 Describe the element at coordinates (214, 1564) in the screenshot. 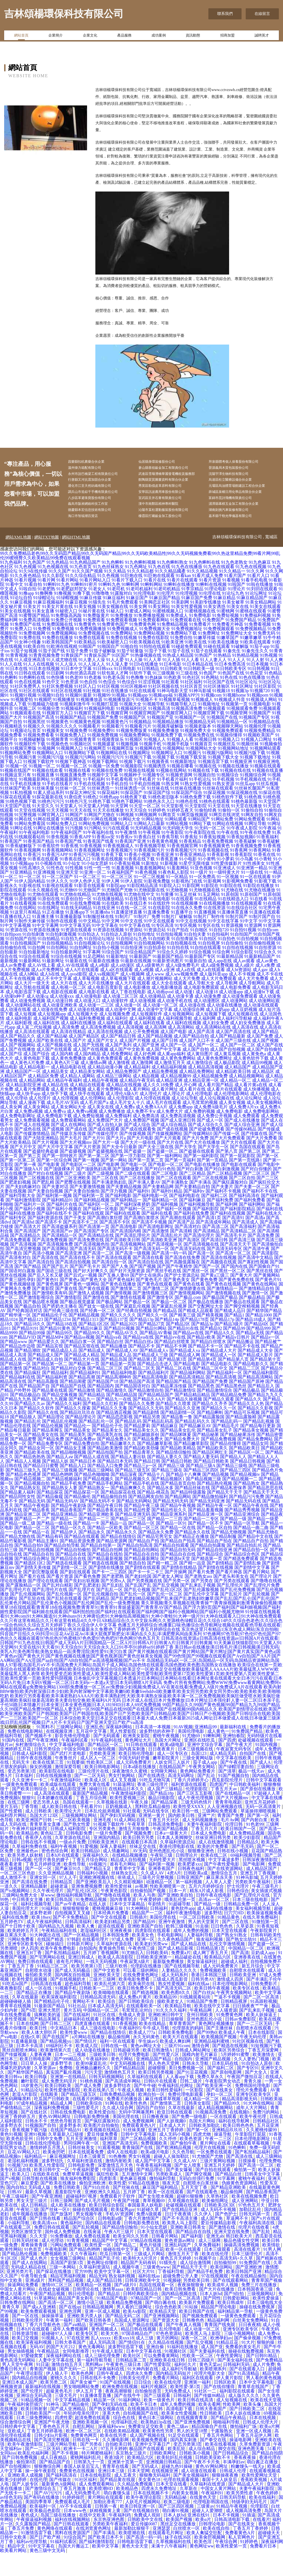

I see `国产精品自产拍在` at that location.